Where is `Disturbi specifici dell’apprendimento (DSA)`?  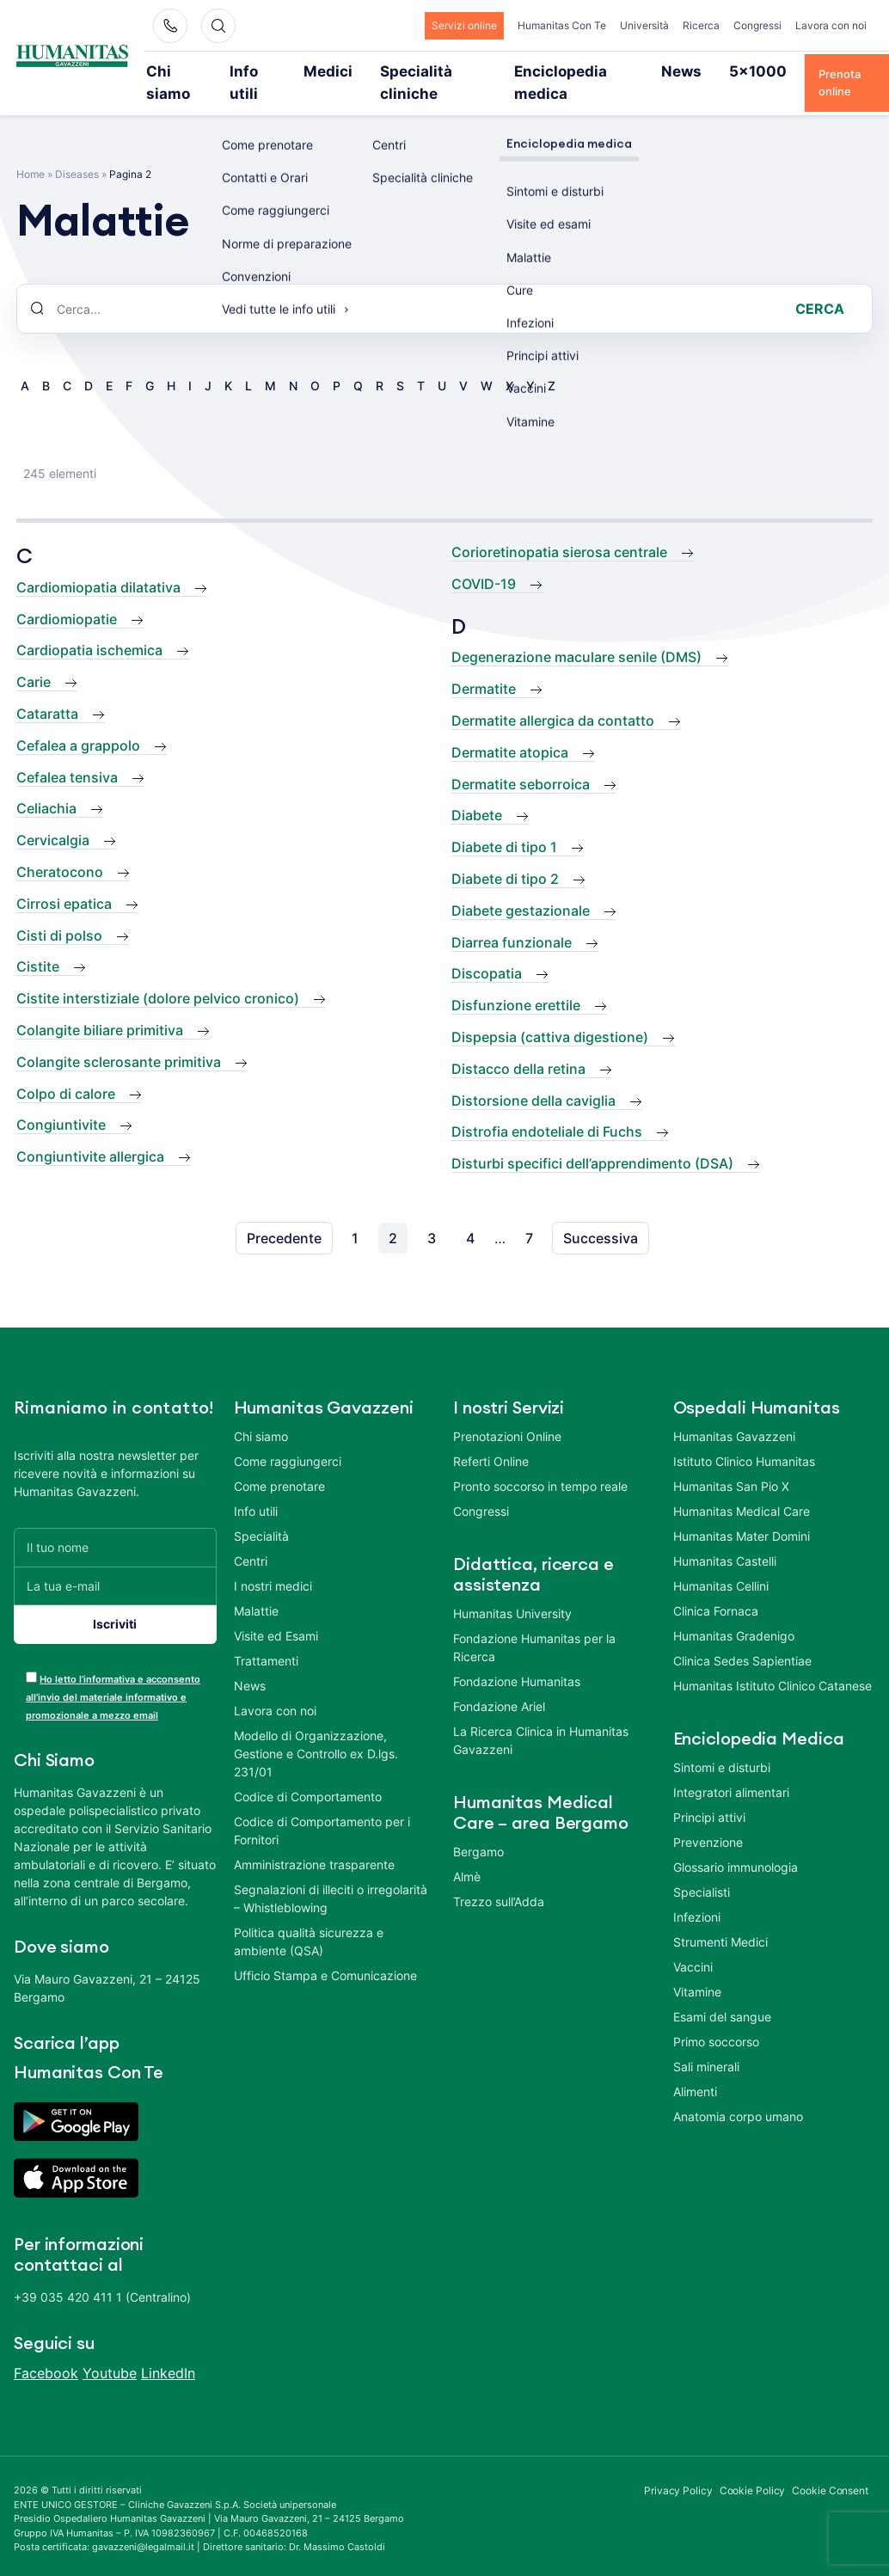
Disturbi specifici dell’apprendimento (DSA) is located at coordinates (592, 1140).